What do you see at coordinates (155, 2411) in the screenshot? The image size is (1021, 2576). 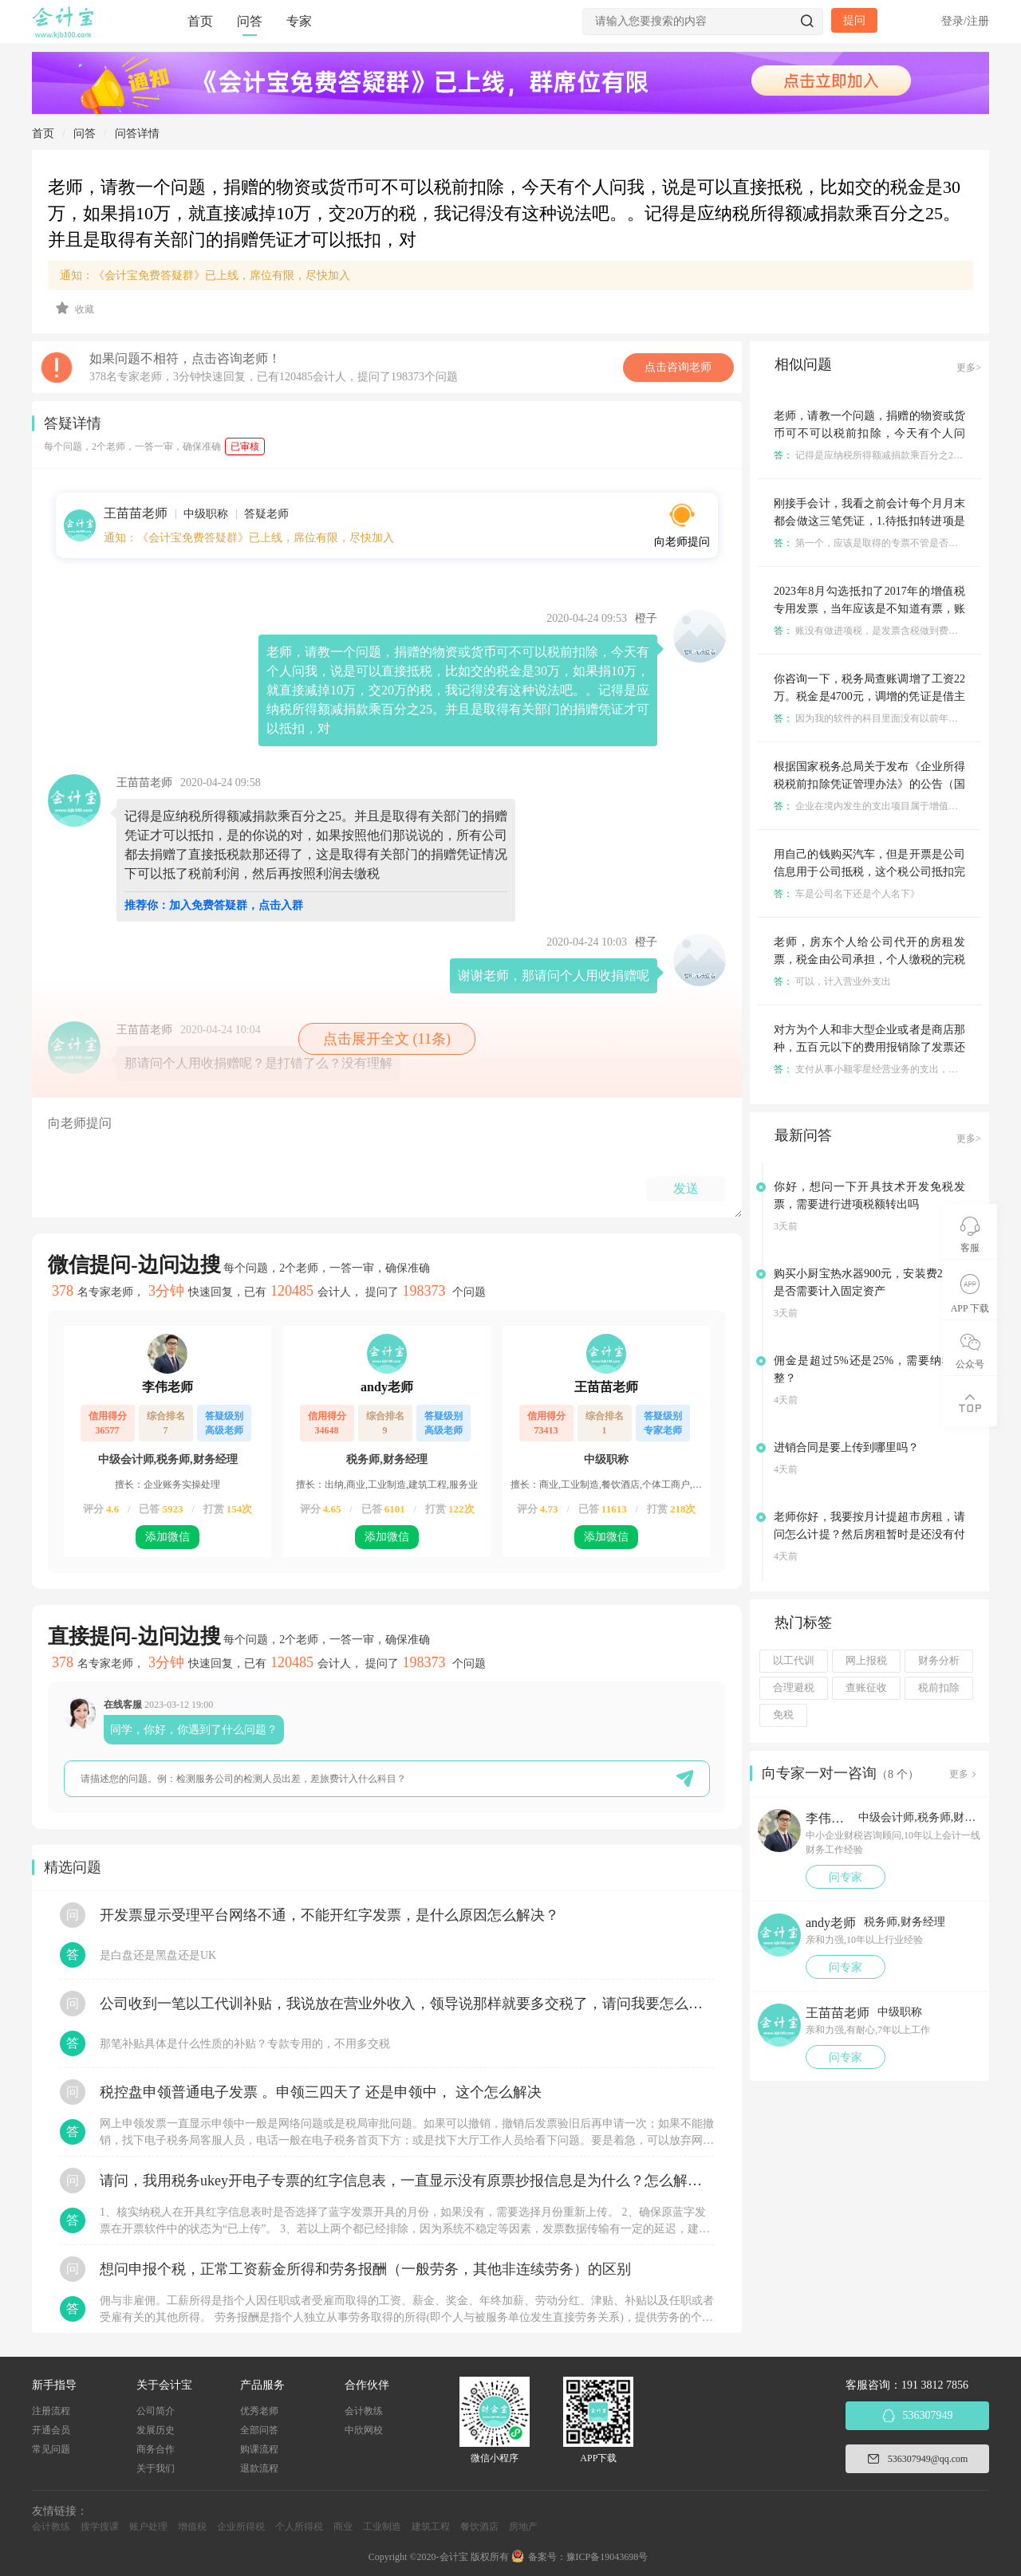 I see `公司简介` at bounding box center [155, 2411].